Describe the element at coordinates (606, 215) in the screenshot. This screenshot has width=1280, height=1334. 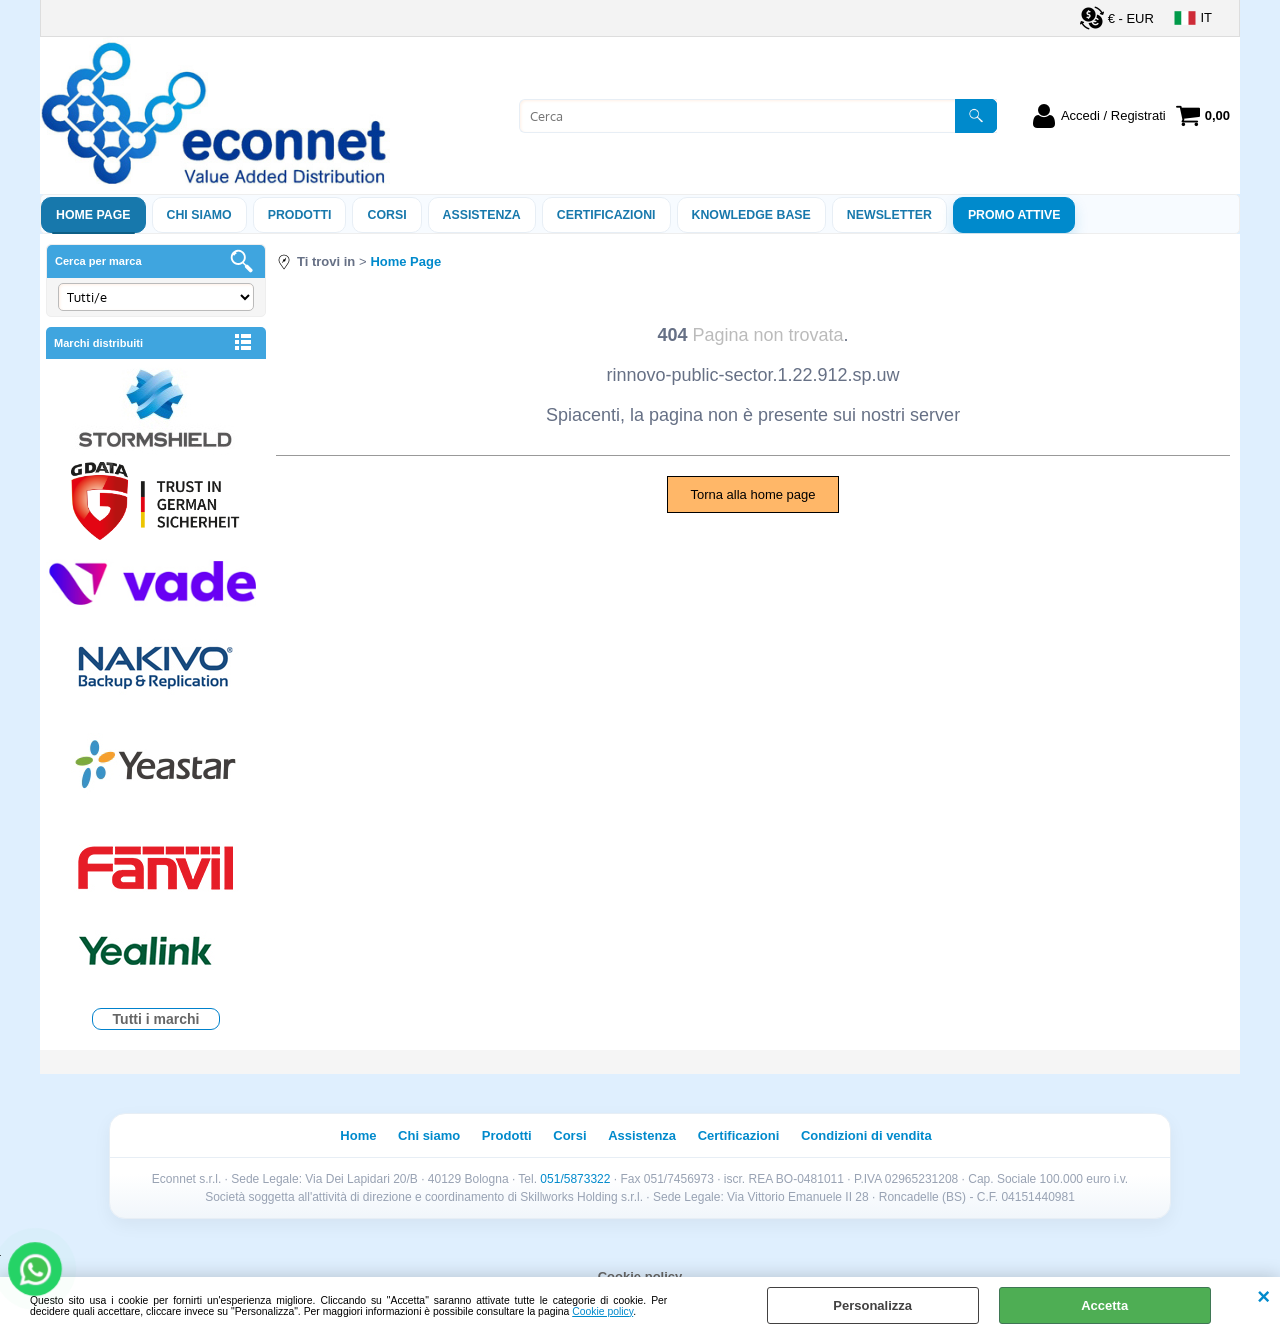
I see `Certificazioni` at that location.